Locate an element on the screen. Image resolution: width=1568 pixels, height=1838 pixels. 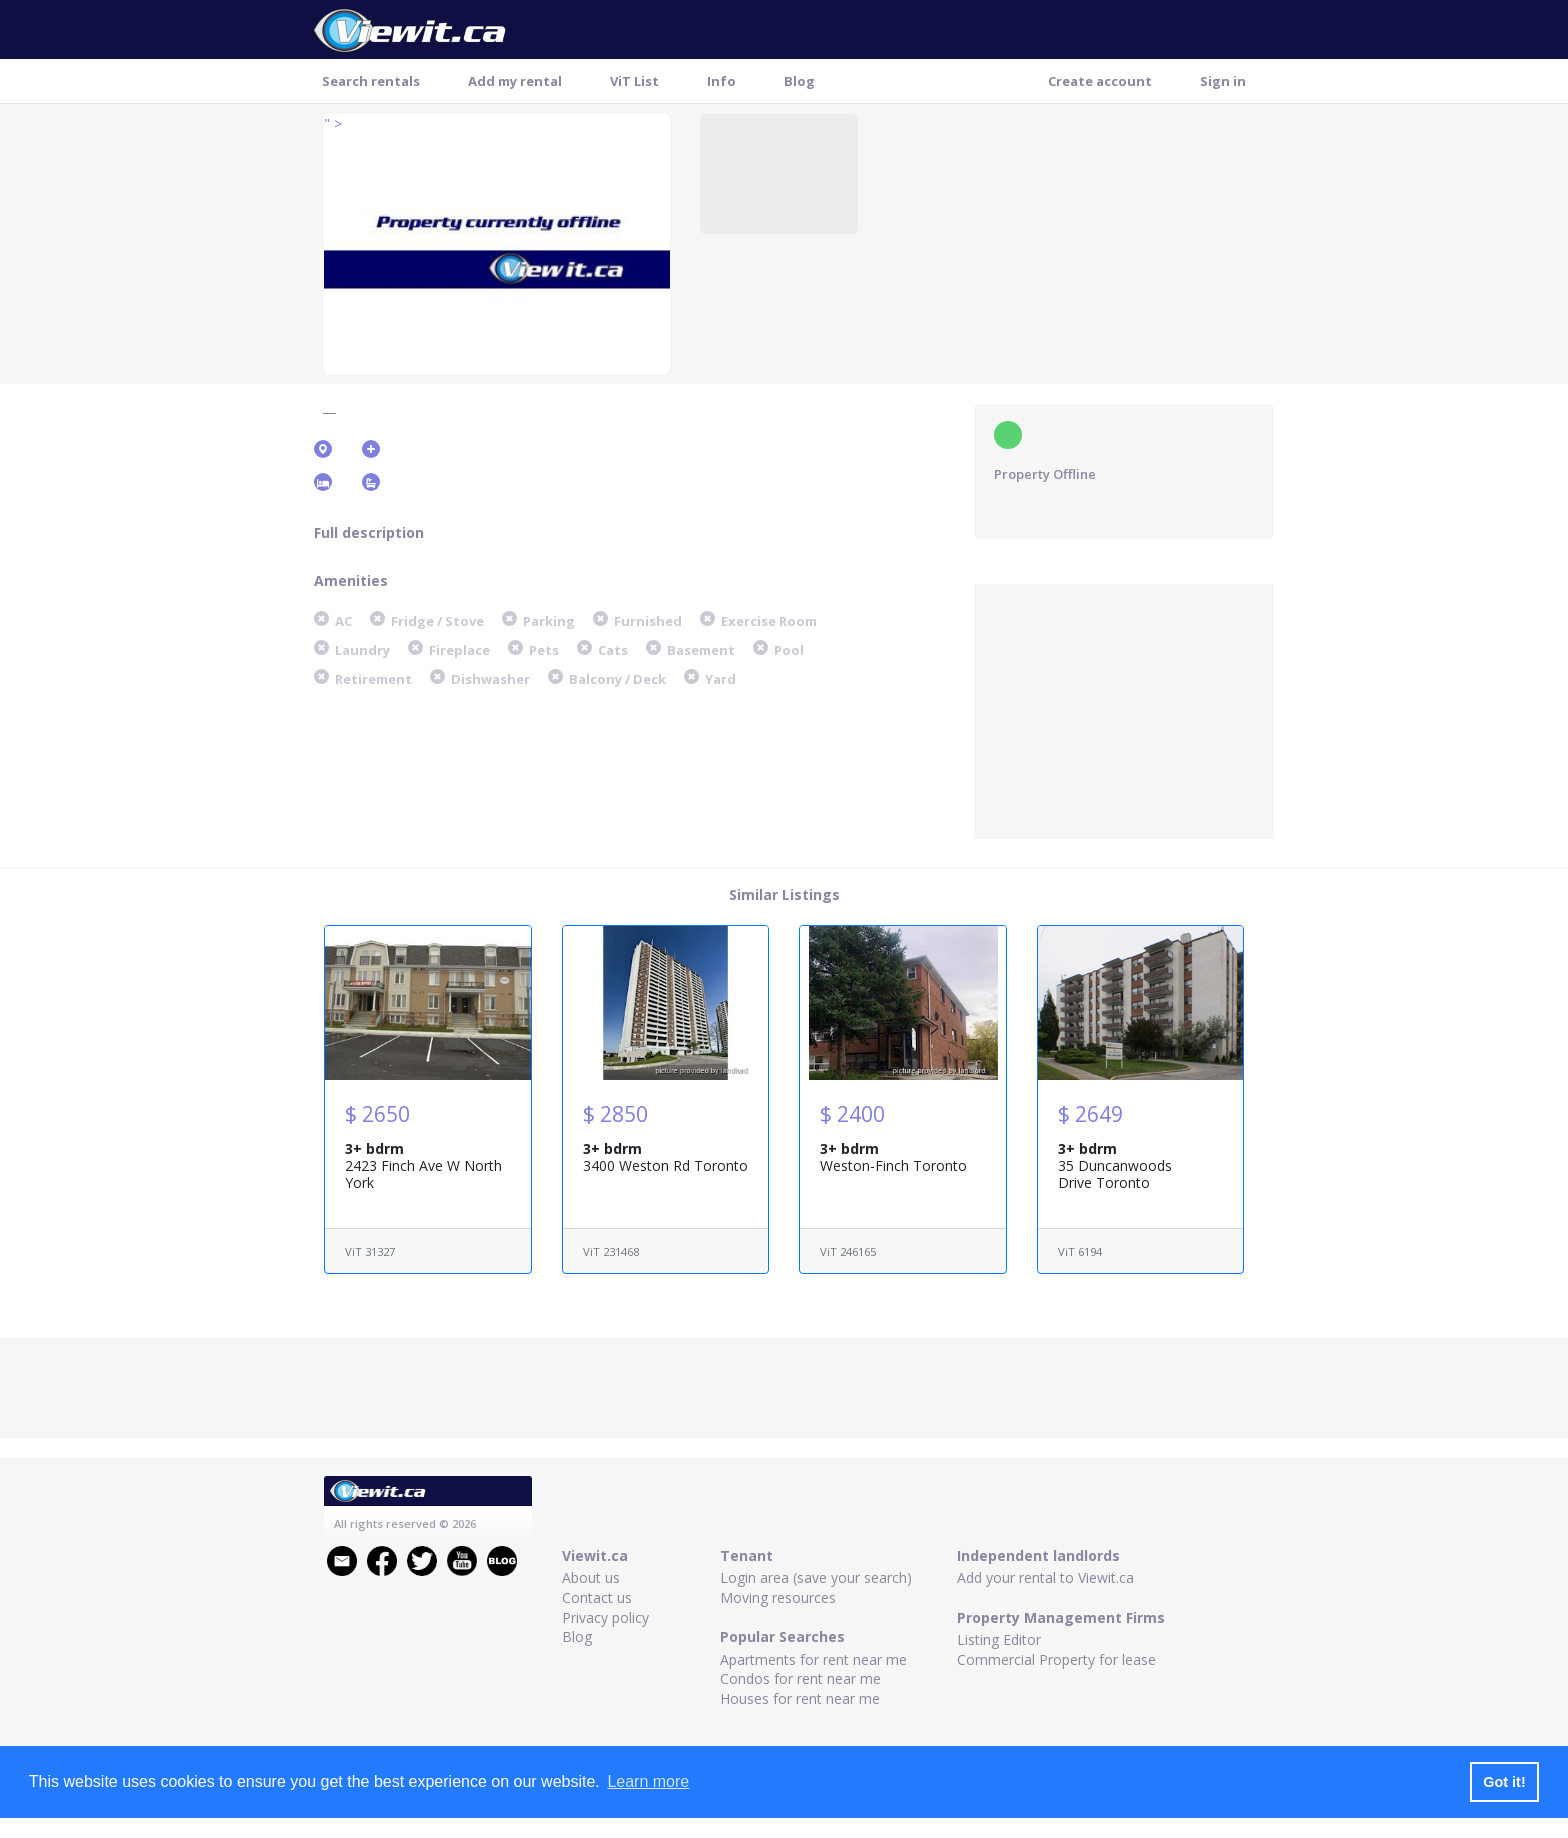
Sign in is located at coordinates (1223, 81).